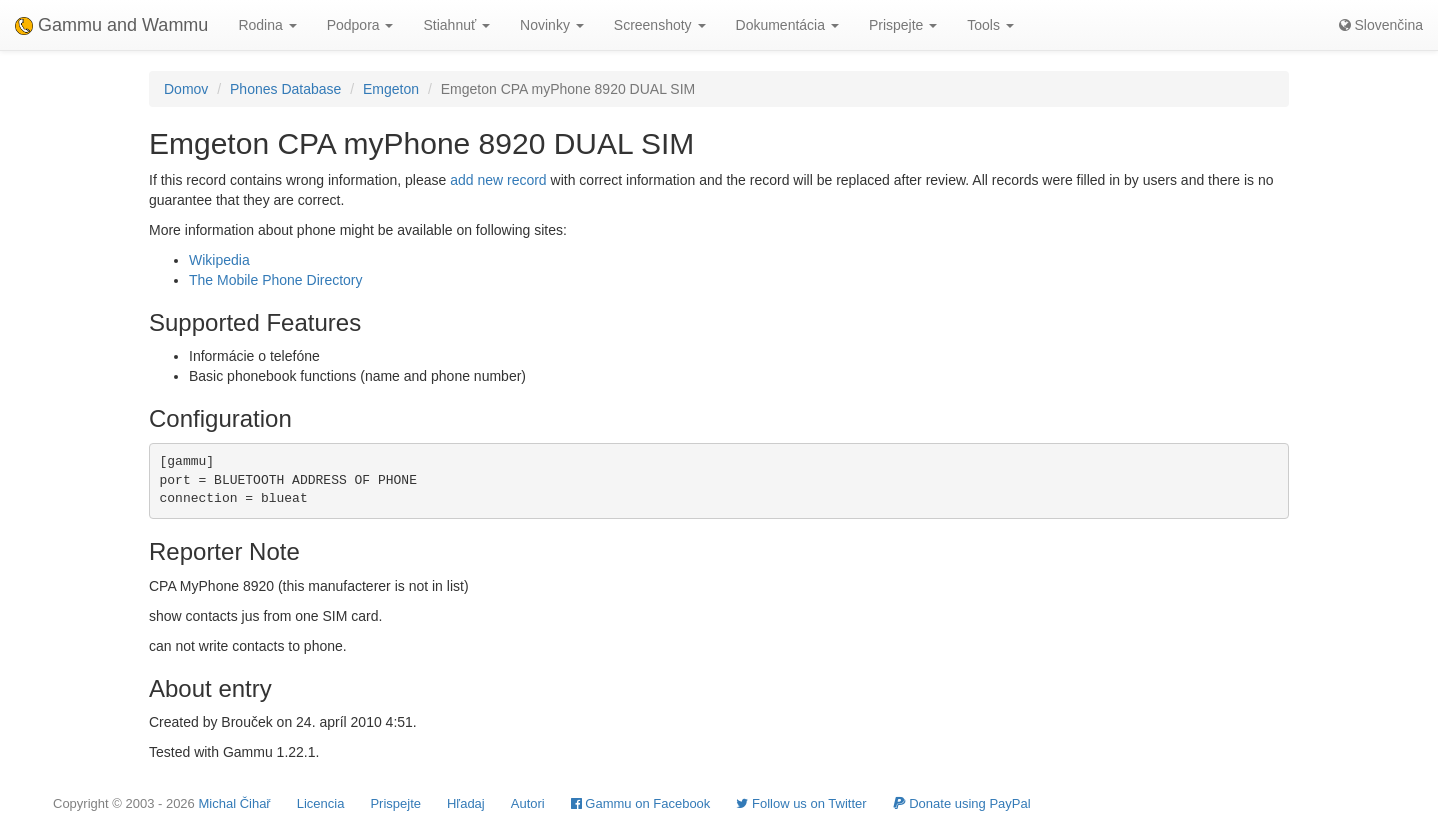 The height and width of the screenshot is (827, 1438). Describe the element at coordinates (111, 25) in the screenshot. I see `Gammu and Wammu` at that location.